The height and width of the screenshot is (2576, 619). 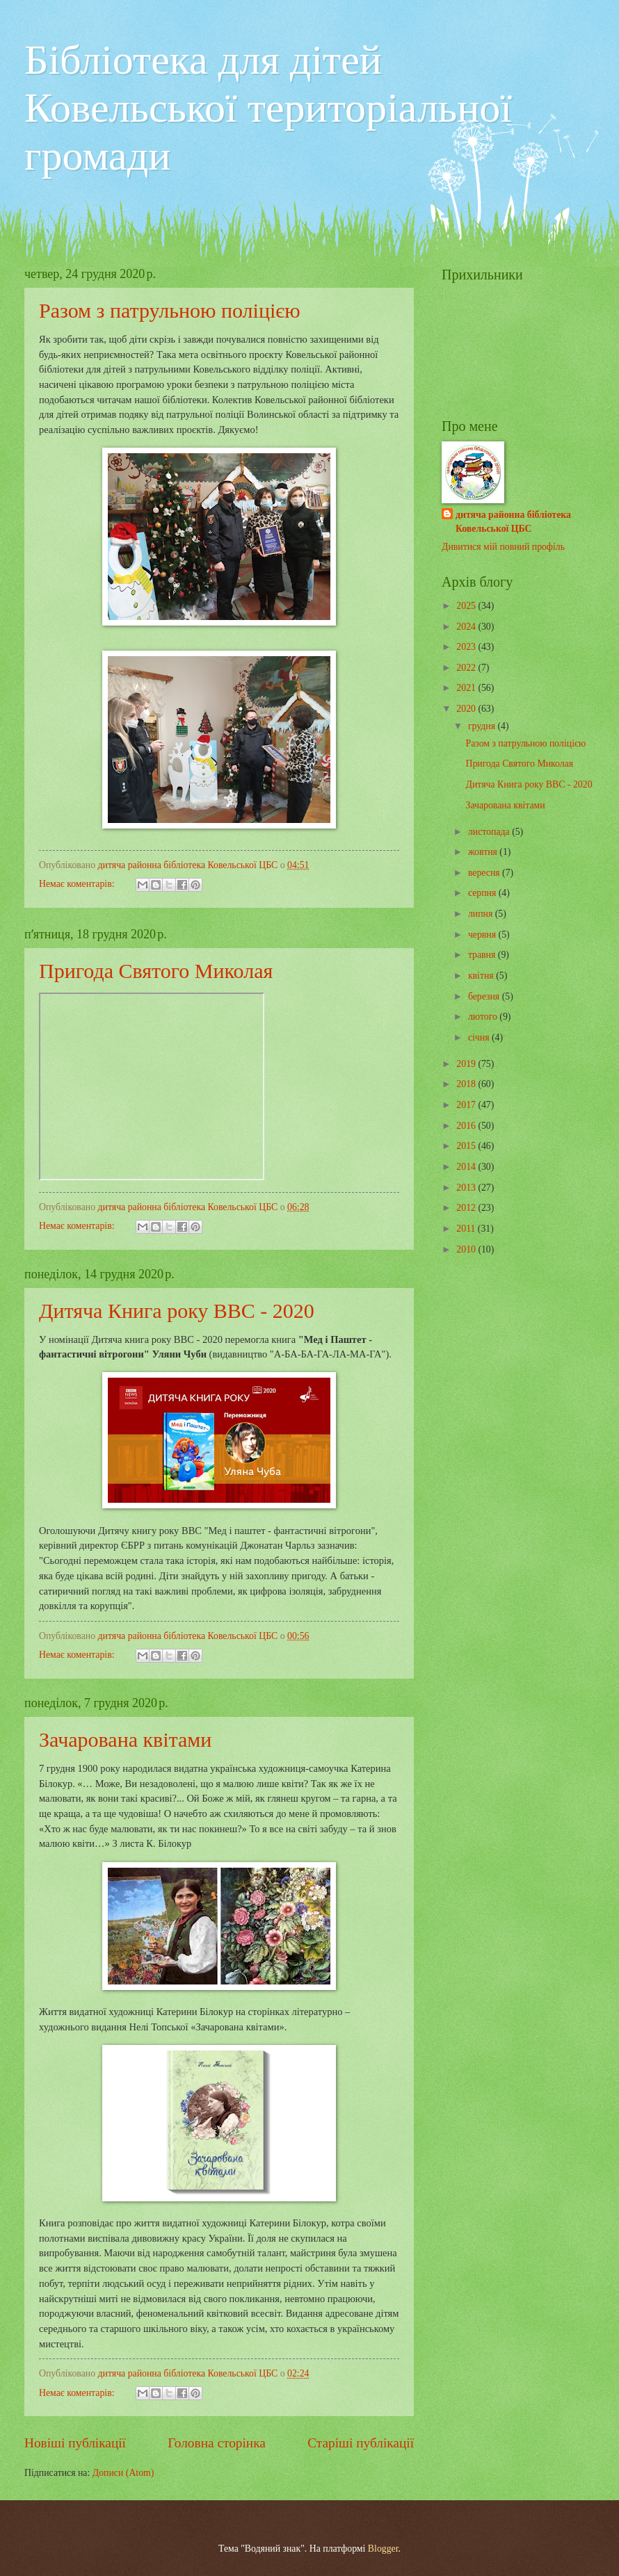 What do you see at coordinates (483, 1016) in the screenshot?
I see `лютого` at bounding box center [483, 1016].